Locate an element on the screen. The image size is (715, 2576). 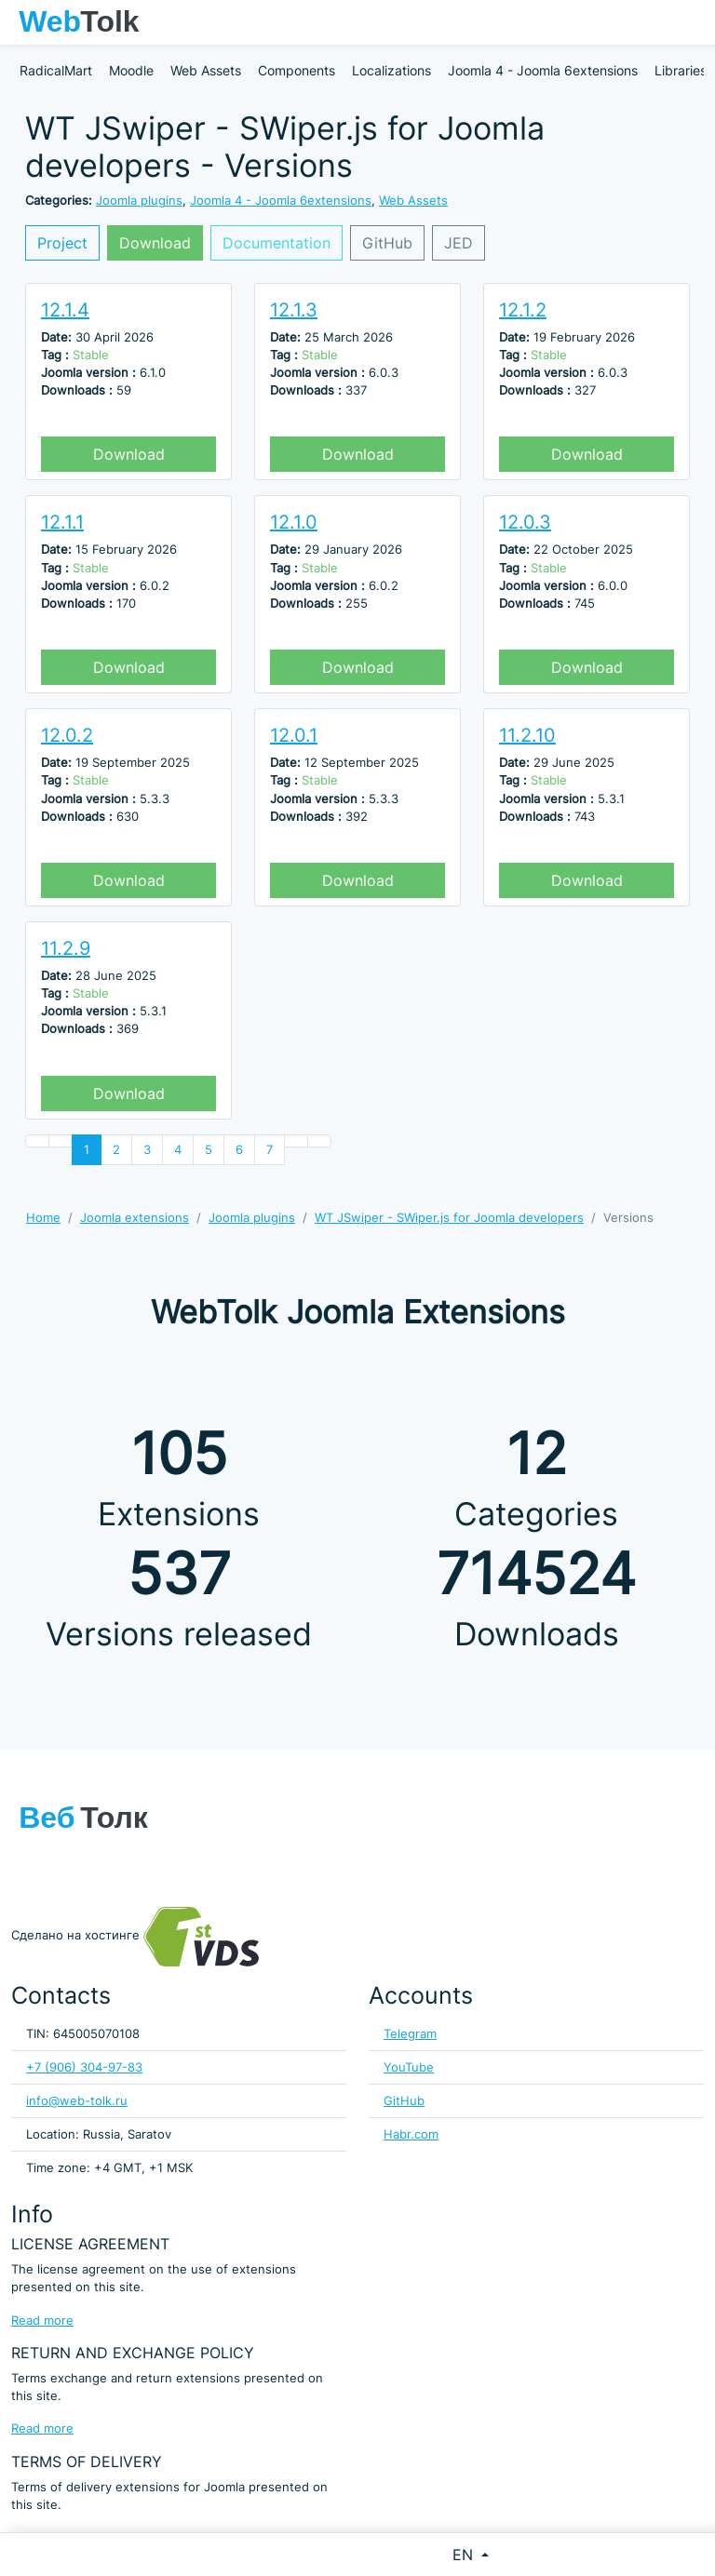
11.2.10 is located at coordinates (527, 735).